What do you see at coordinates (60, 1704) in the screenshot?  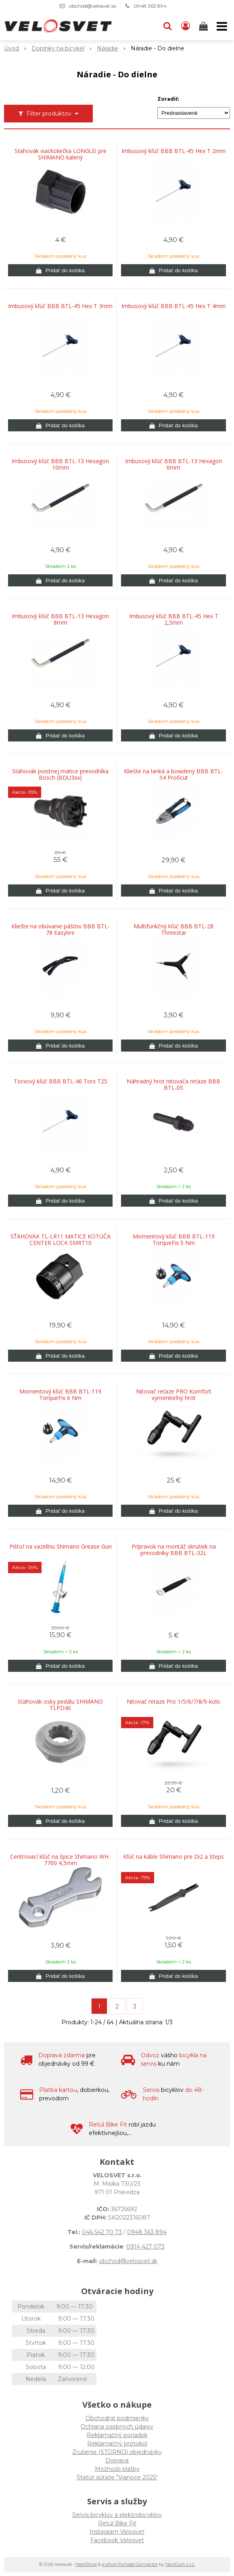 I see `Sťahovák osky pedálu SHIMANO TLPD40` at bounding box center [60, 1704].